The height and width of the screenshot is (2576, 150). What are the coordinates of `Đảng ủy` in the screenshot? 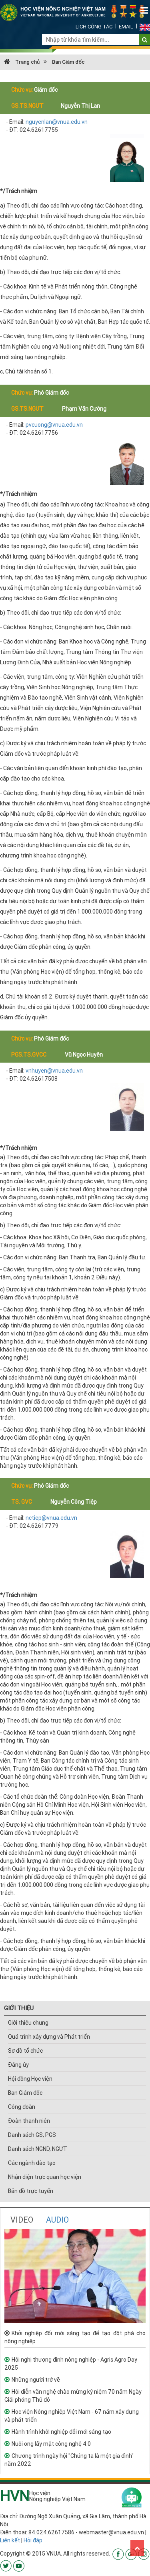 It's located at (18, 2064).